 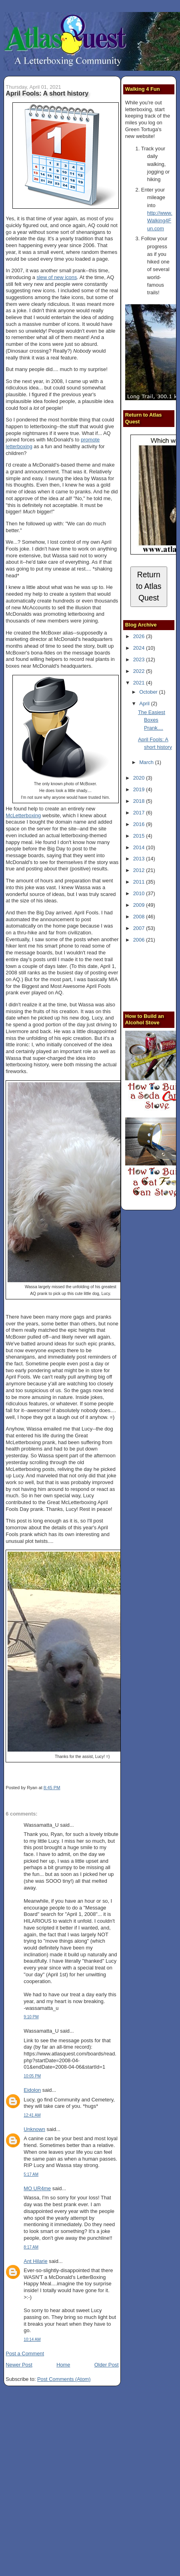 I want to click on 2017, so click(x=139, y=813).